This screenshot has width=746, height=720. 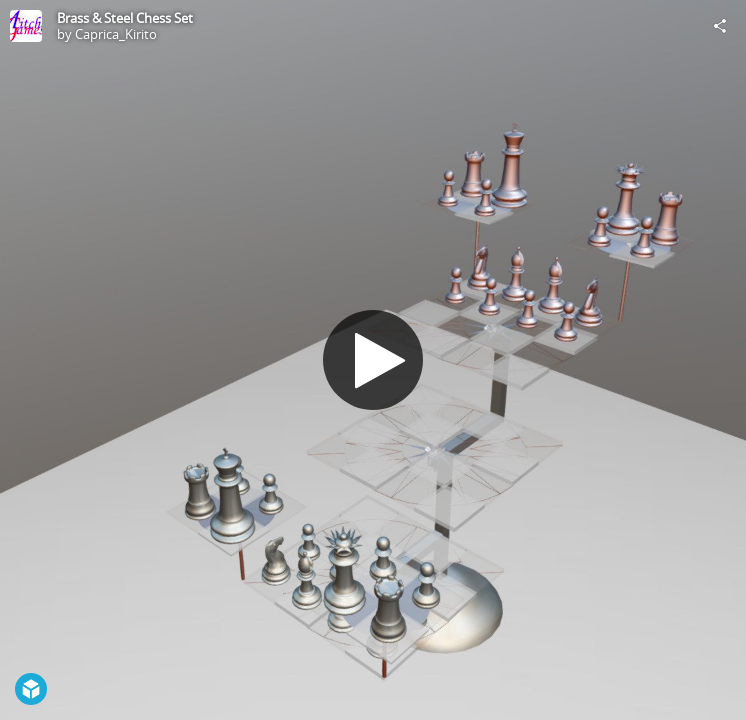 I want to click on [Visit Caprica_Kirito's Profile], so click(x=26, y=26).